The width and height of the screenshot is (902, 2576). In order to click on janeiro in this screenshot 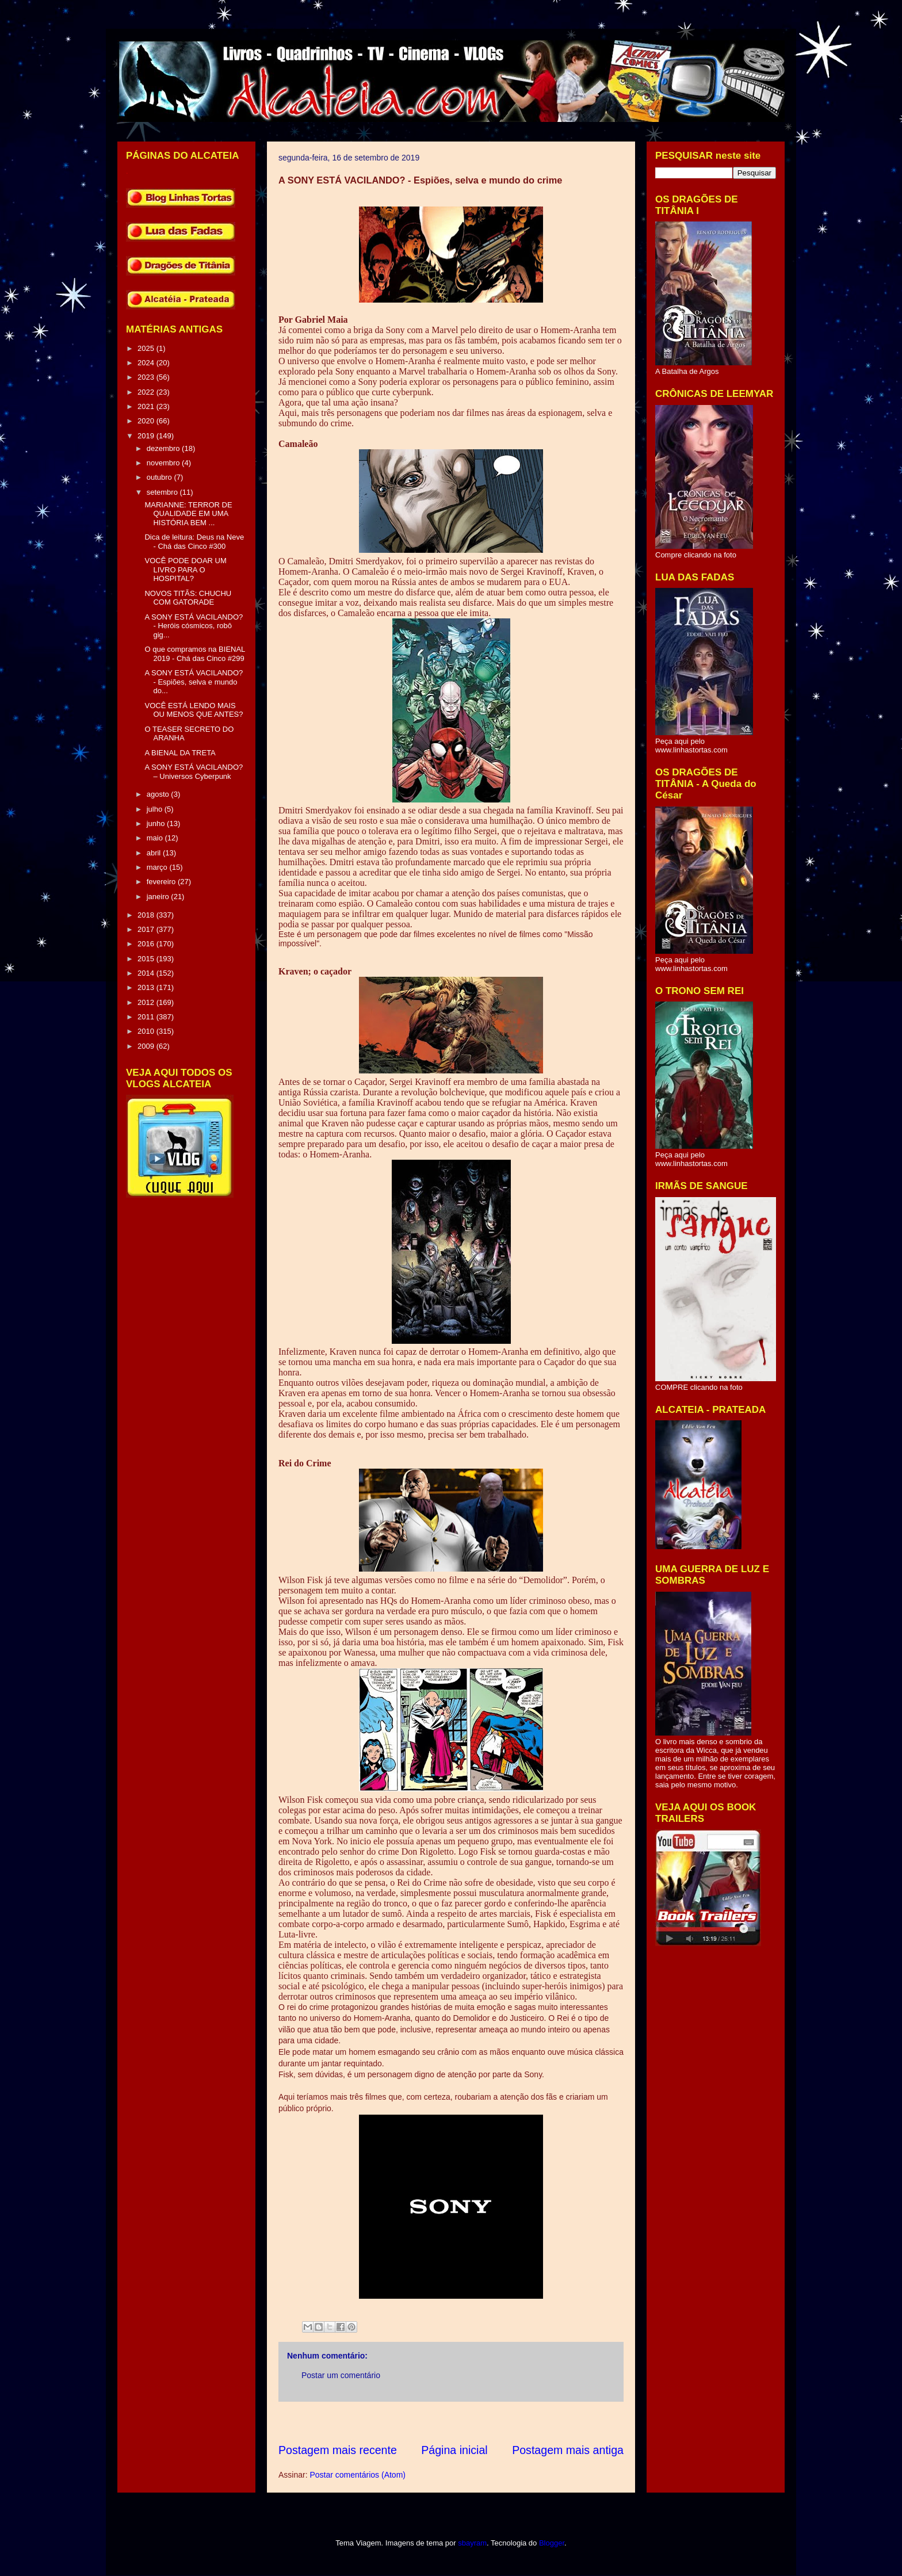, I will do `click(159, 896)`.